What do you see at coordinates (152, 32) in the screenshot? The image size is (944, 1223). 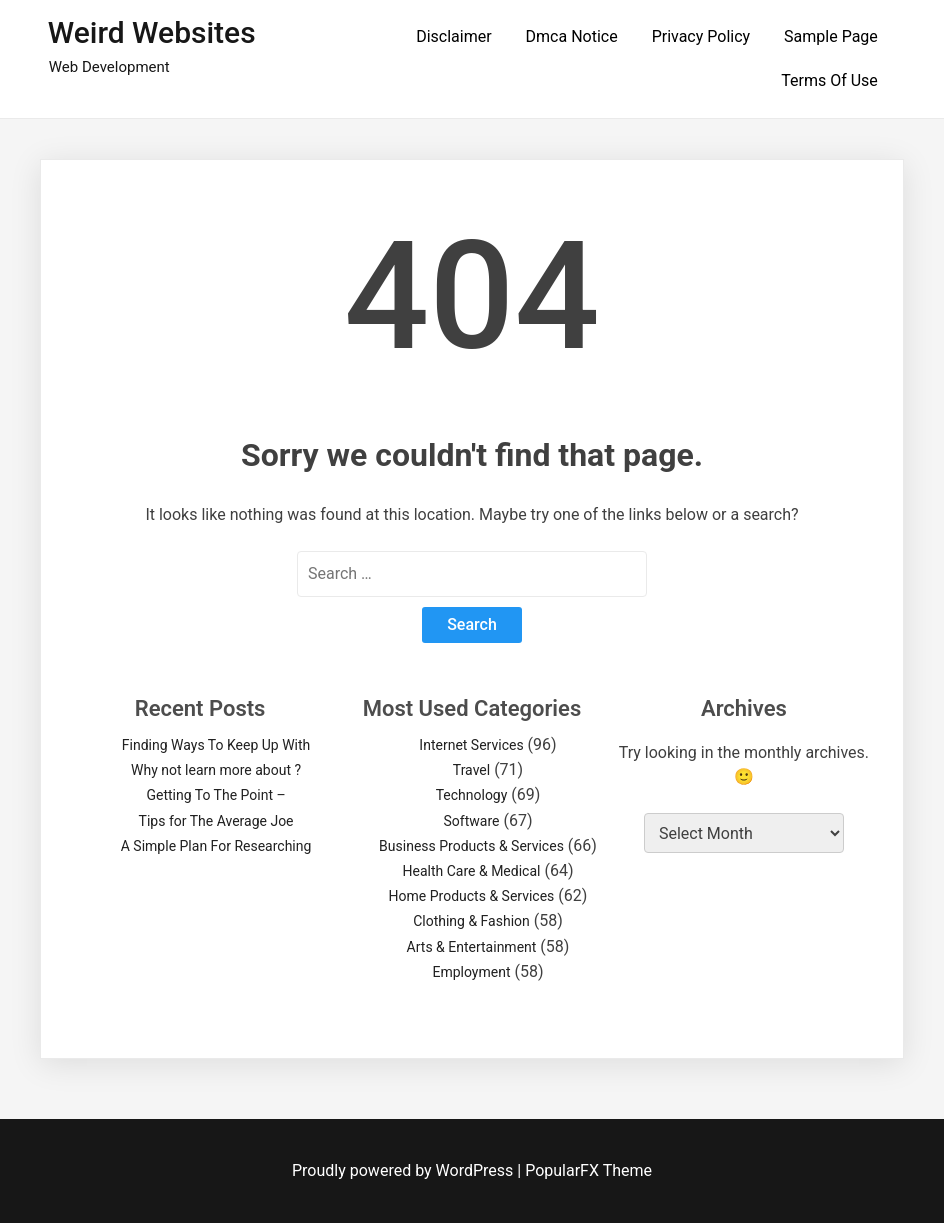 I see `Weird Websites` at bounding box center [152, 32].